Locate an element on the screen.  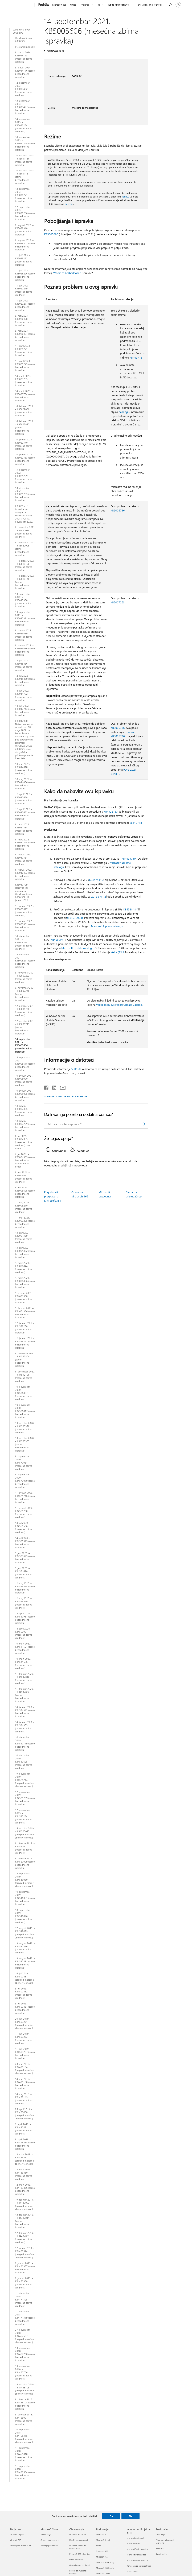
Microsoft Power Platform [Microsoft Power Platform ПројектантProjektant i IT] is located at coordinates (137, 2560).